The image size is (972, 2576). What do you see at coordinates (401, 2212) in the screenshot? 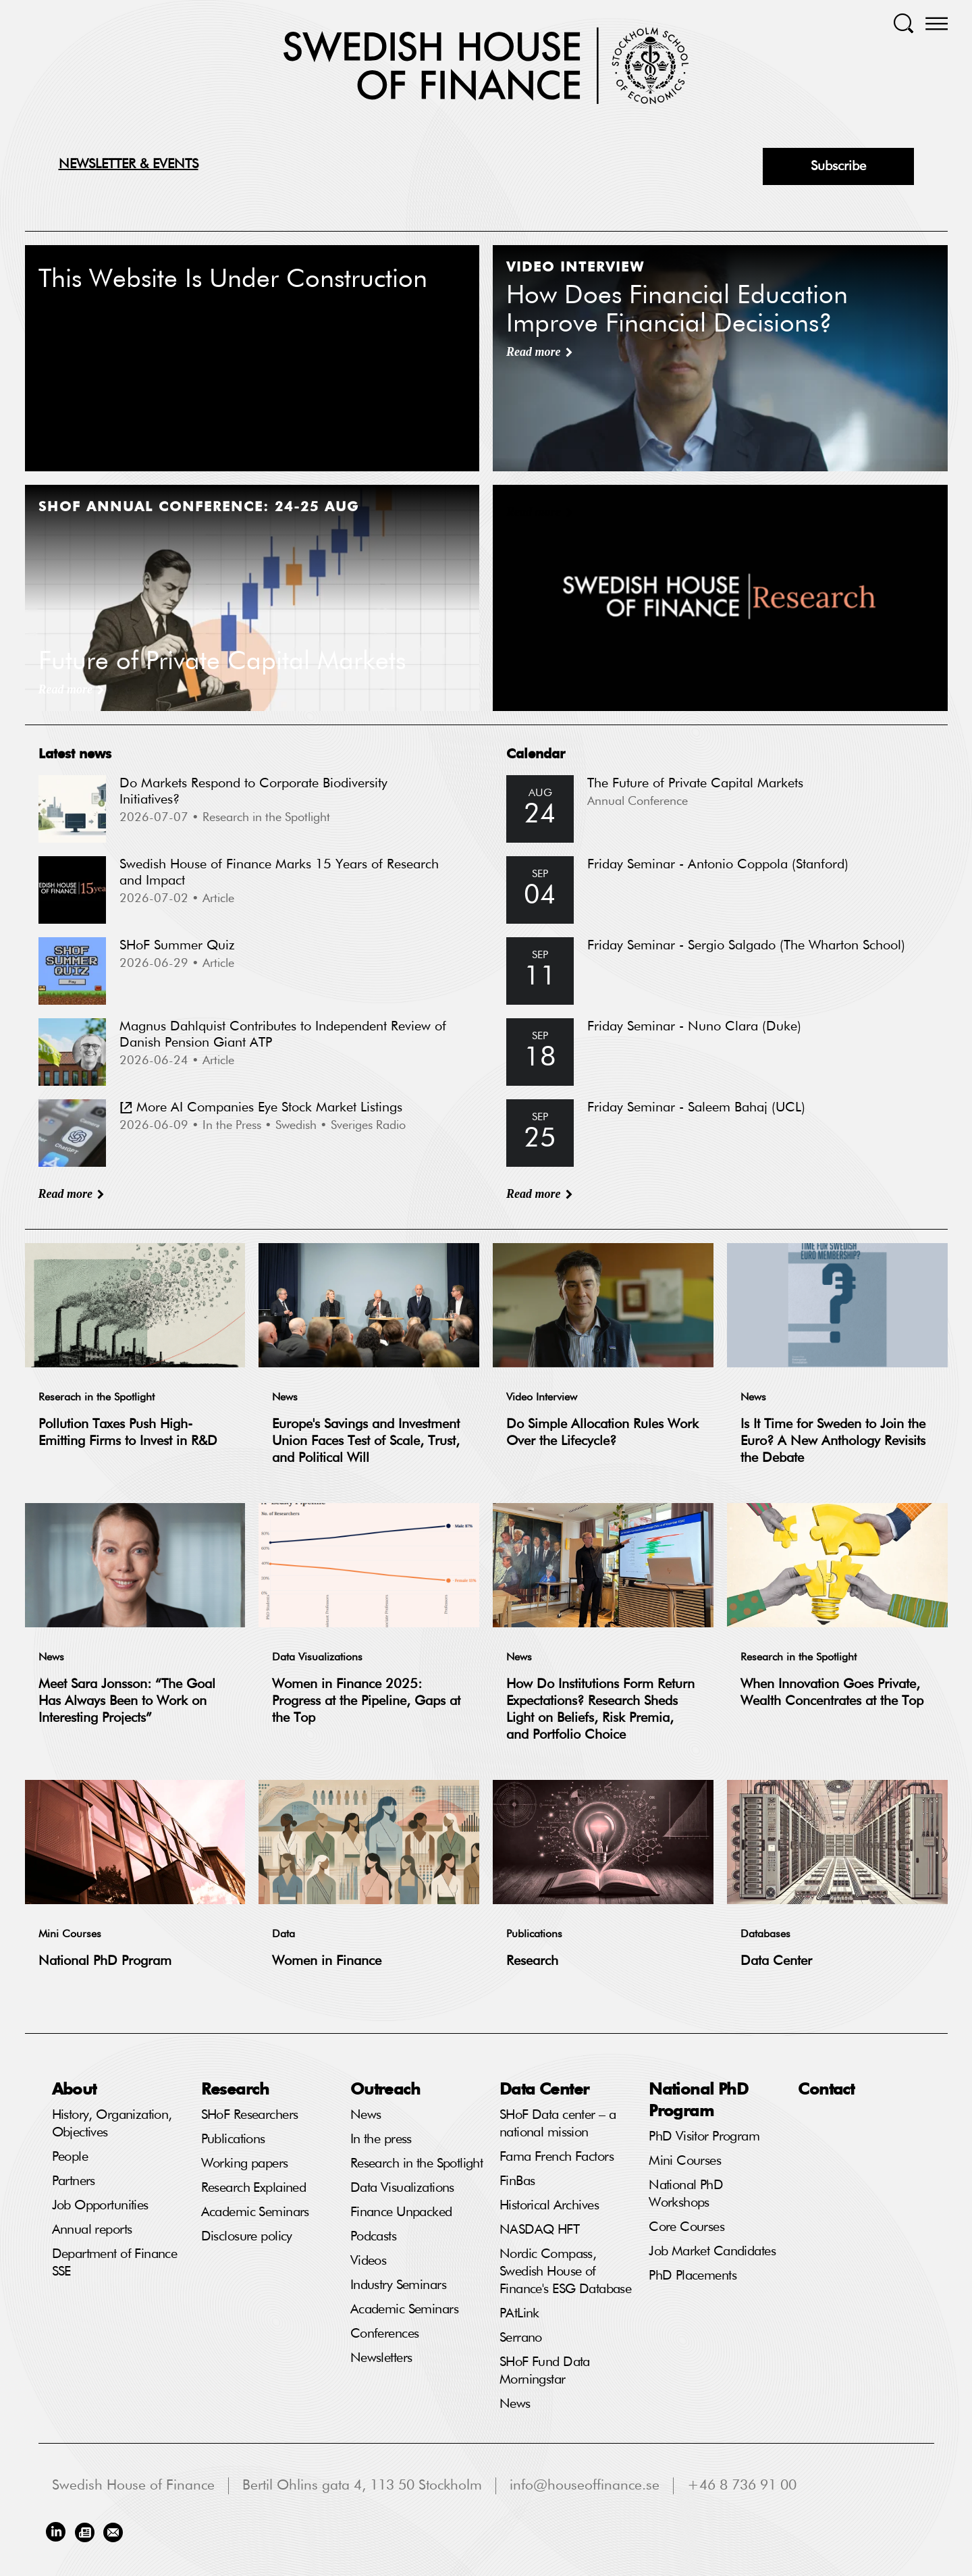
I see `Finance Unpacked` at bounding box center [401, 2212].